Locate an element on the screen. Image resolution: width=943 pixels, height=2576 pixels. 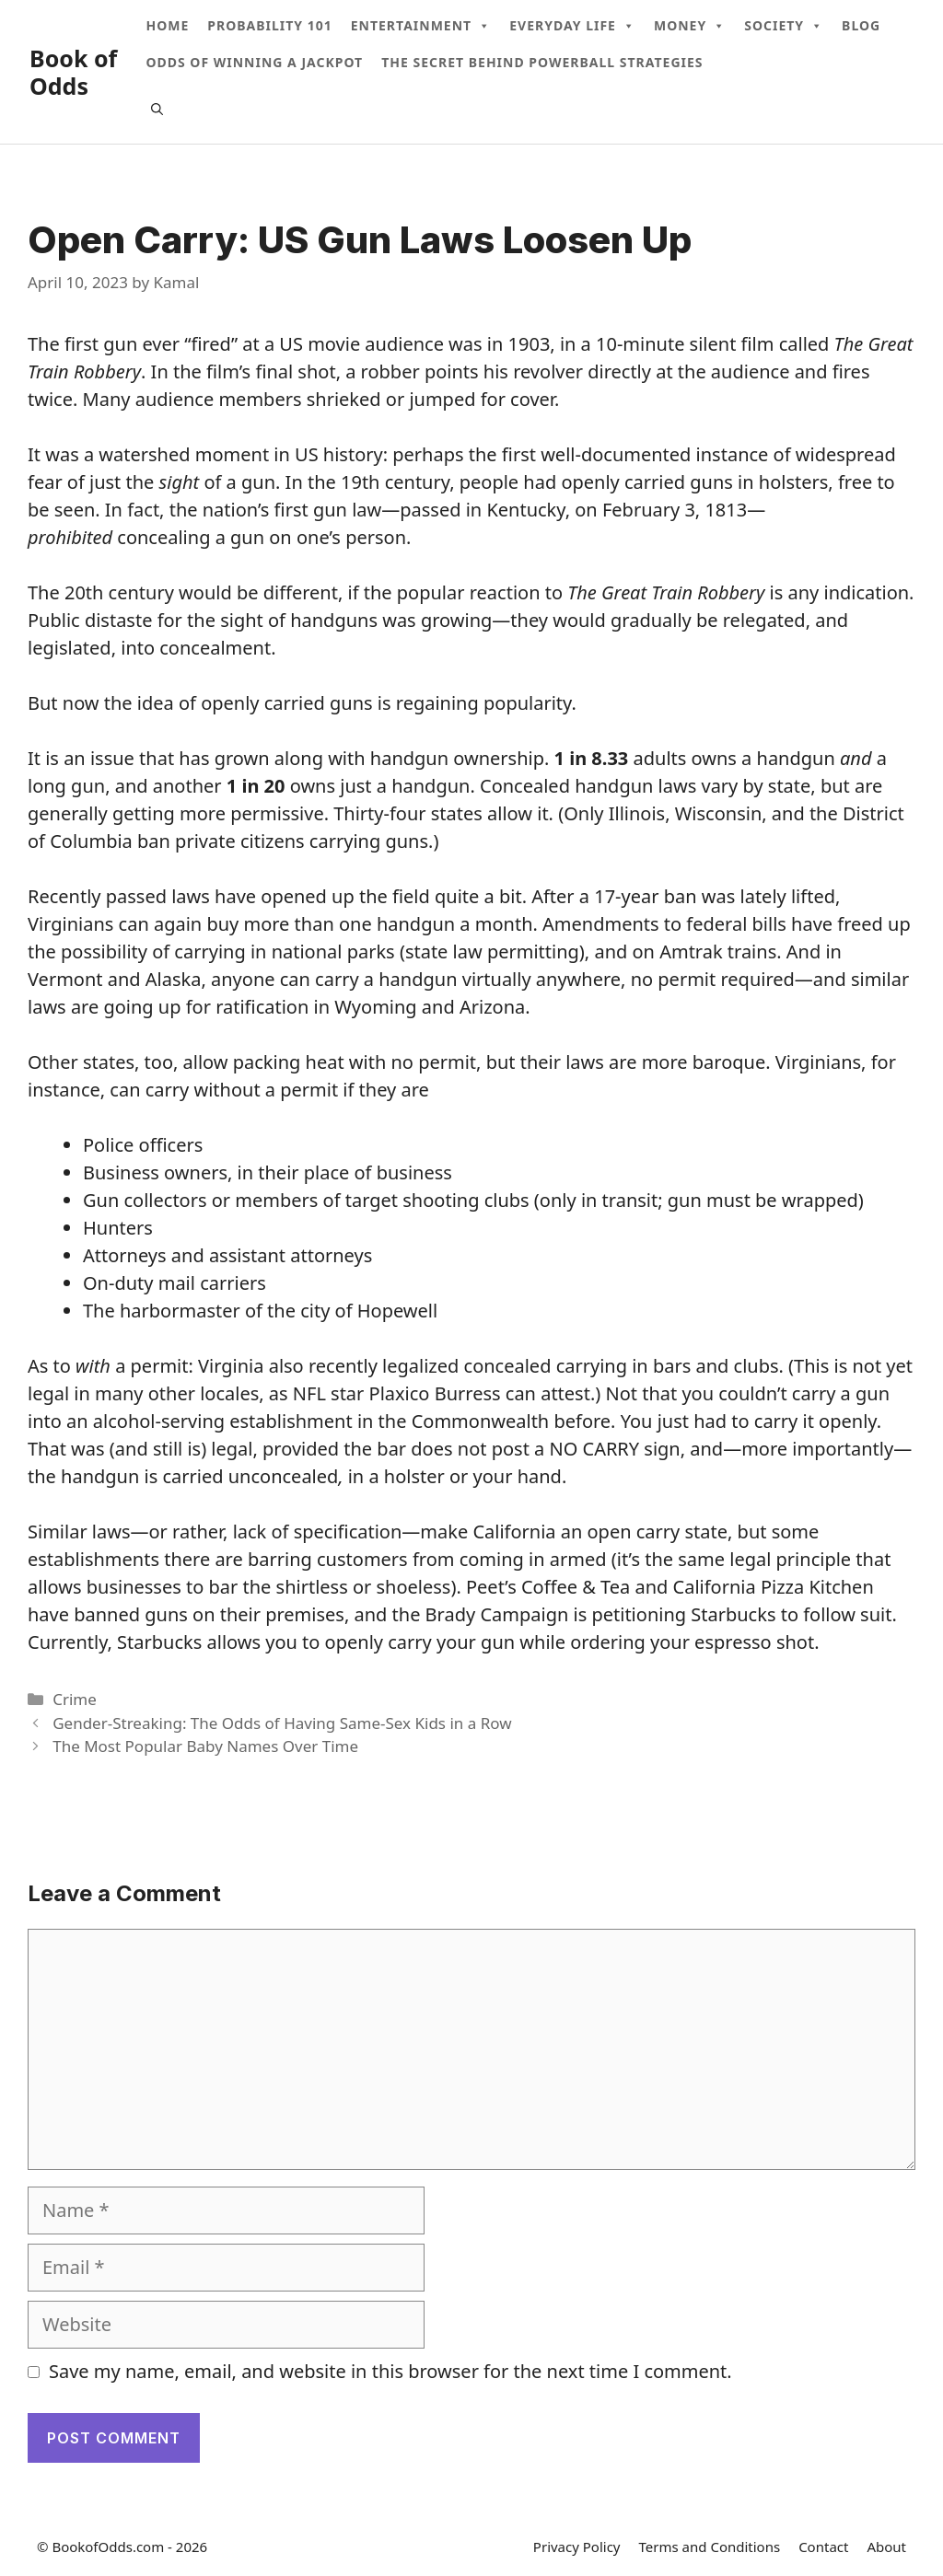
Privacy Policy is located at coordinates (577, 2546).